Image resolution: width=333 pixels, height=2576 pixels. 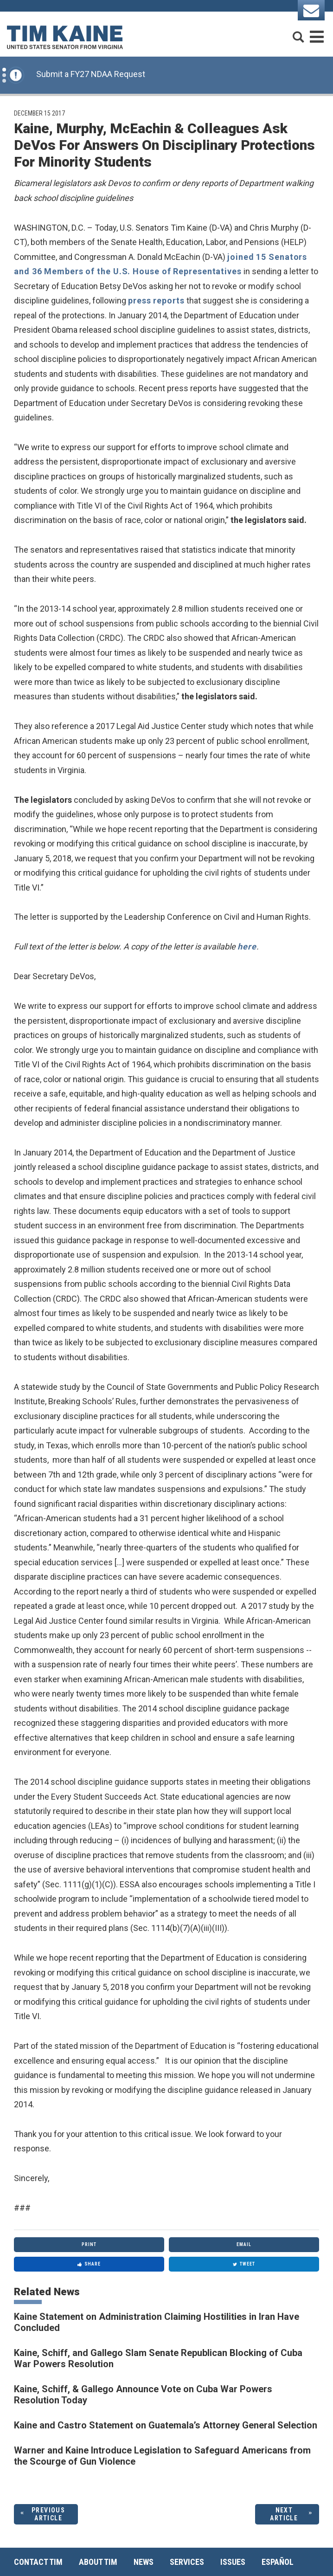 I want to click on Print [Print this page], so click(x=89, y=2244).